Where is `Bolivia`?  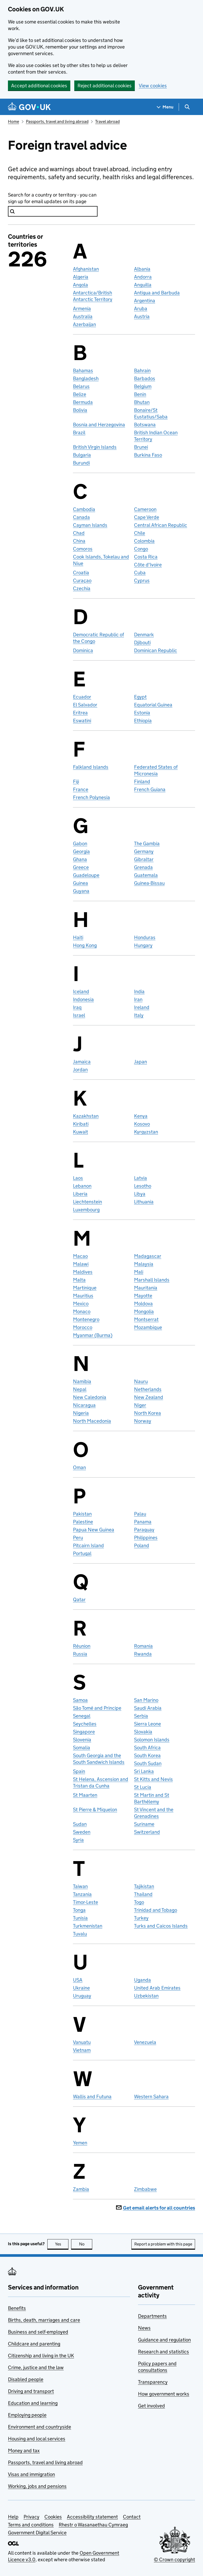
Bolivia is located at coordinates (80, 410).